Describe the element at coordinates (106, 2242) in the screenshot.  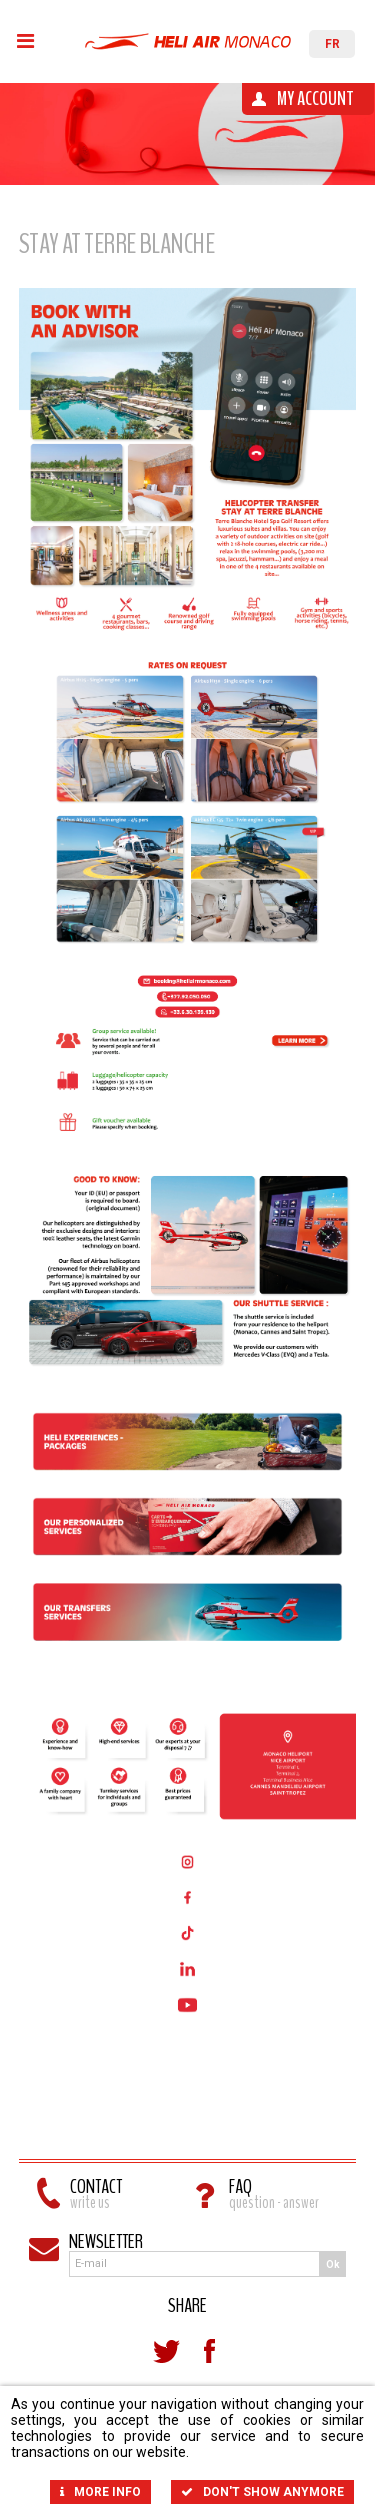
I see `Newsletter` at that location.